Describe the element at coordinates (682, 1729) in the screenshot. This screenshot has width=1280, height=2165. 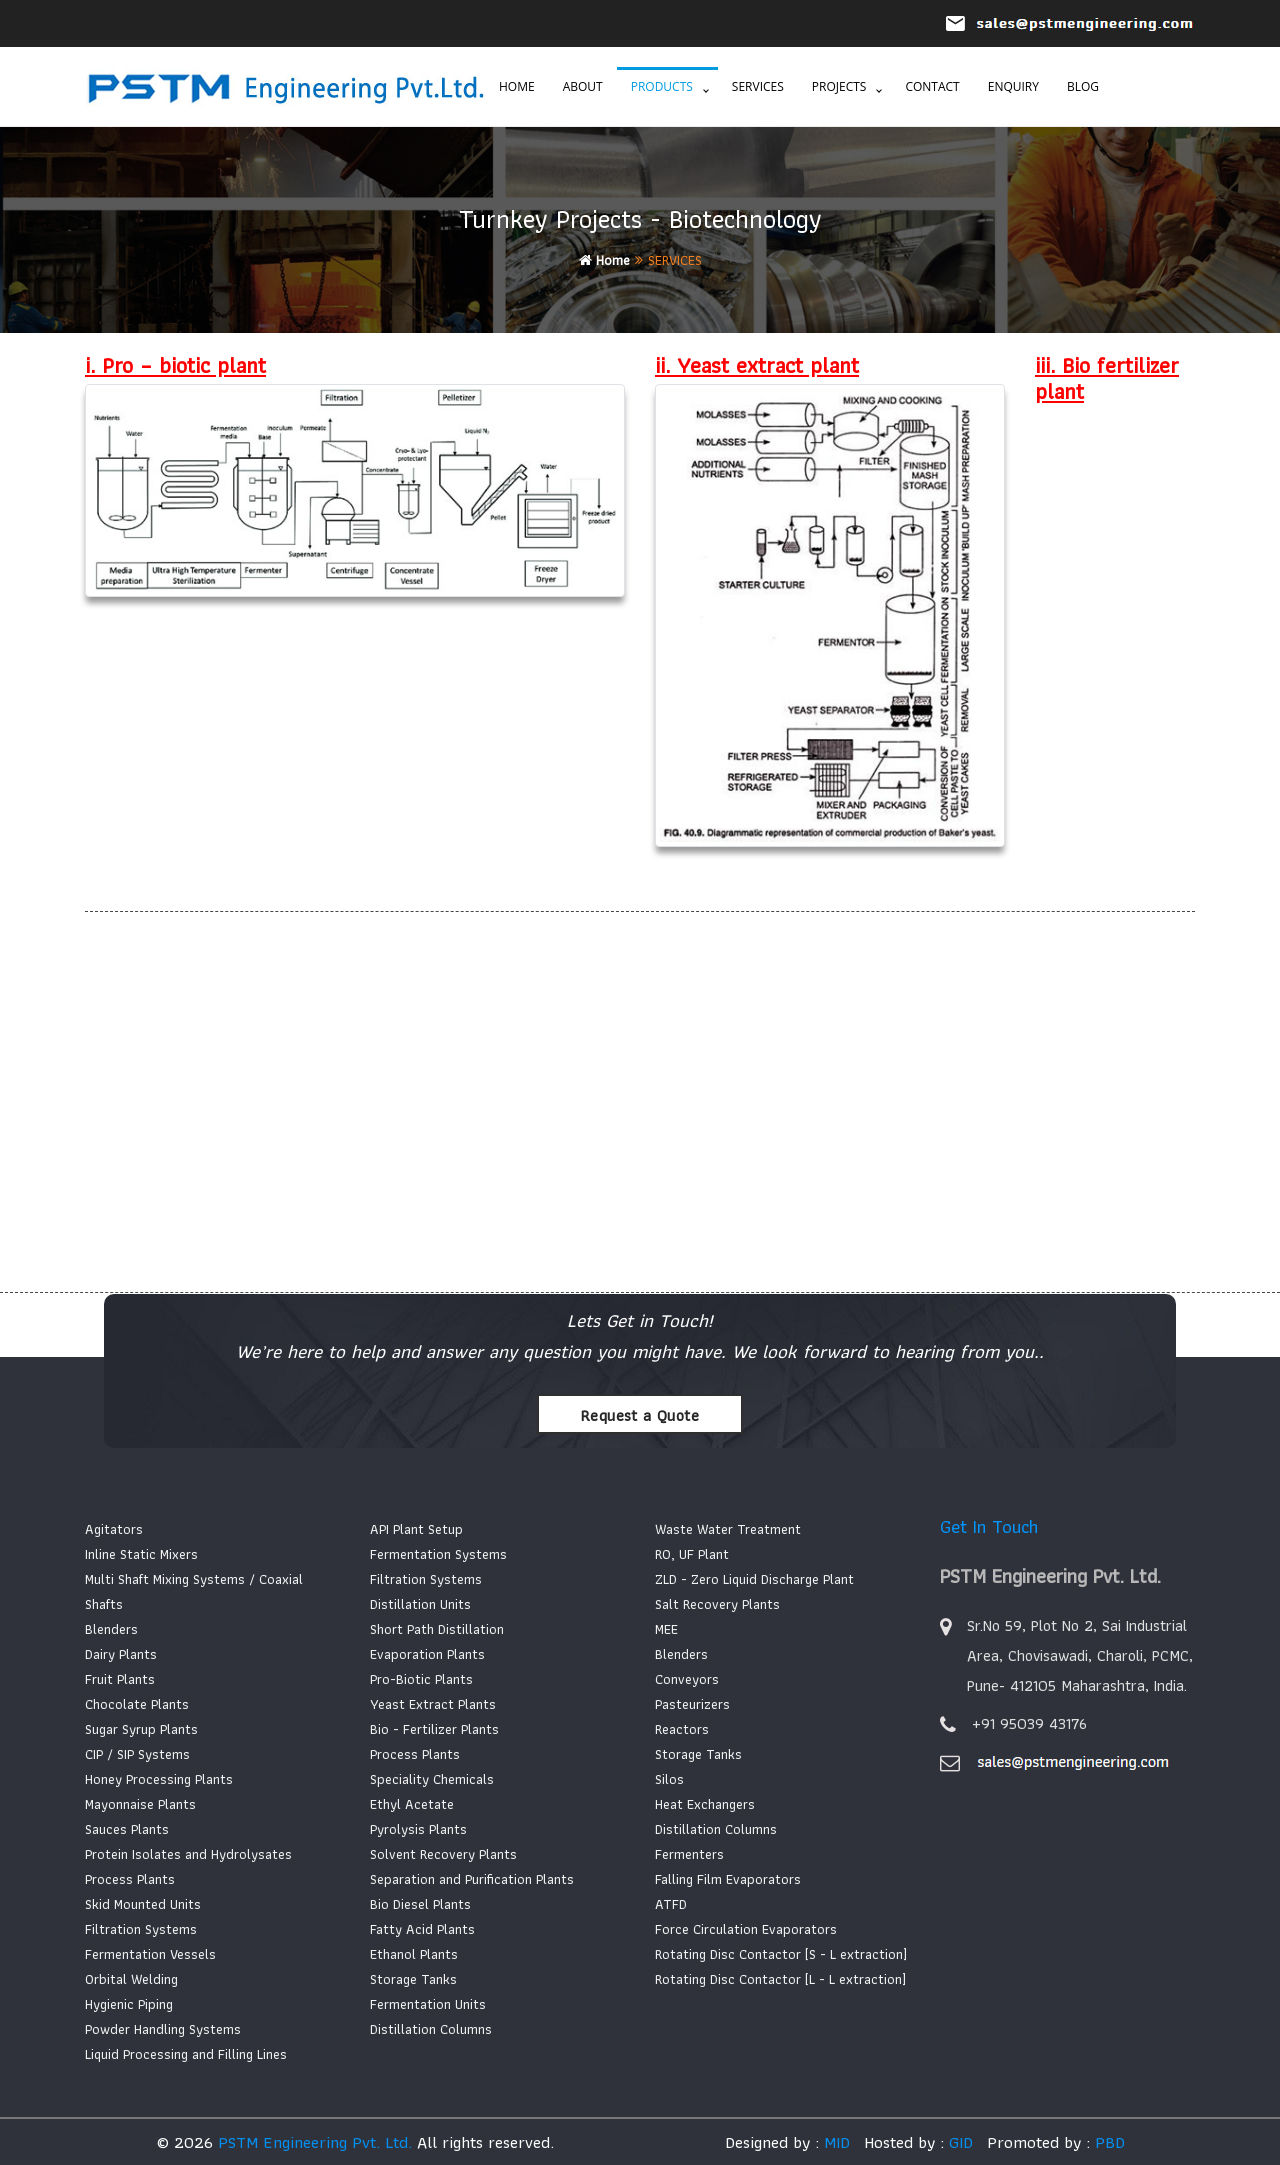
I see `Reactors` at that location.